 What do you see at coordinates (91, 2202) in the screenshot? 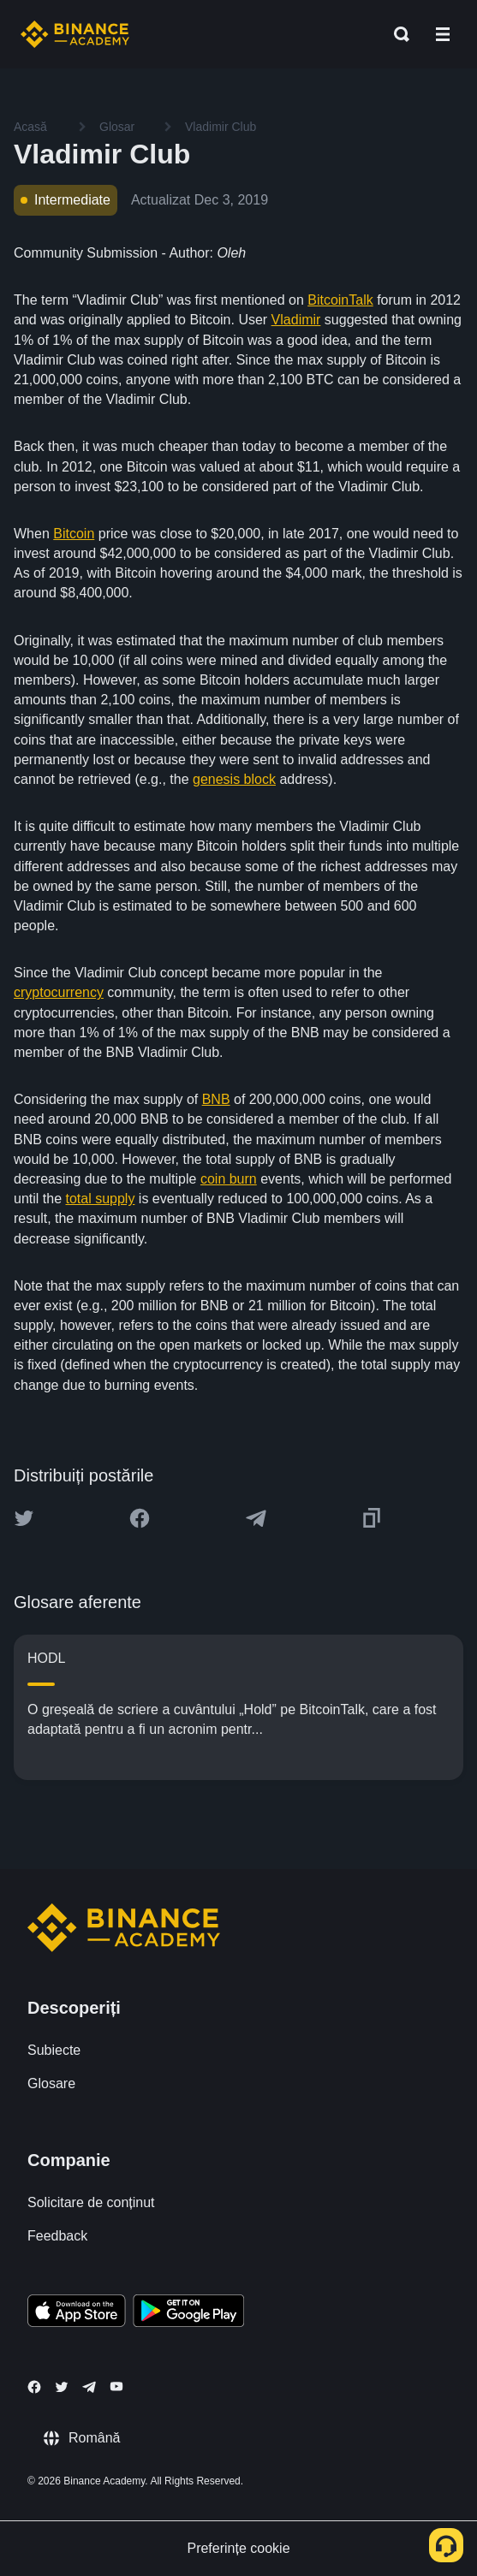
I see `Solicitare de conținut` at bounding box center [91, 2202].